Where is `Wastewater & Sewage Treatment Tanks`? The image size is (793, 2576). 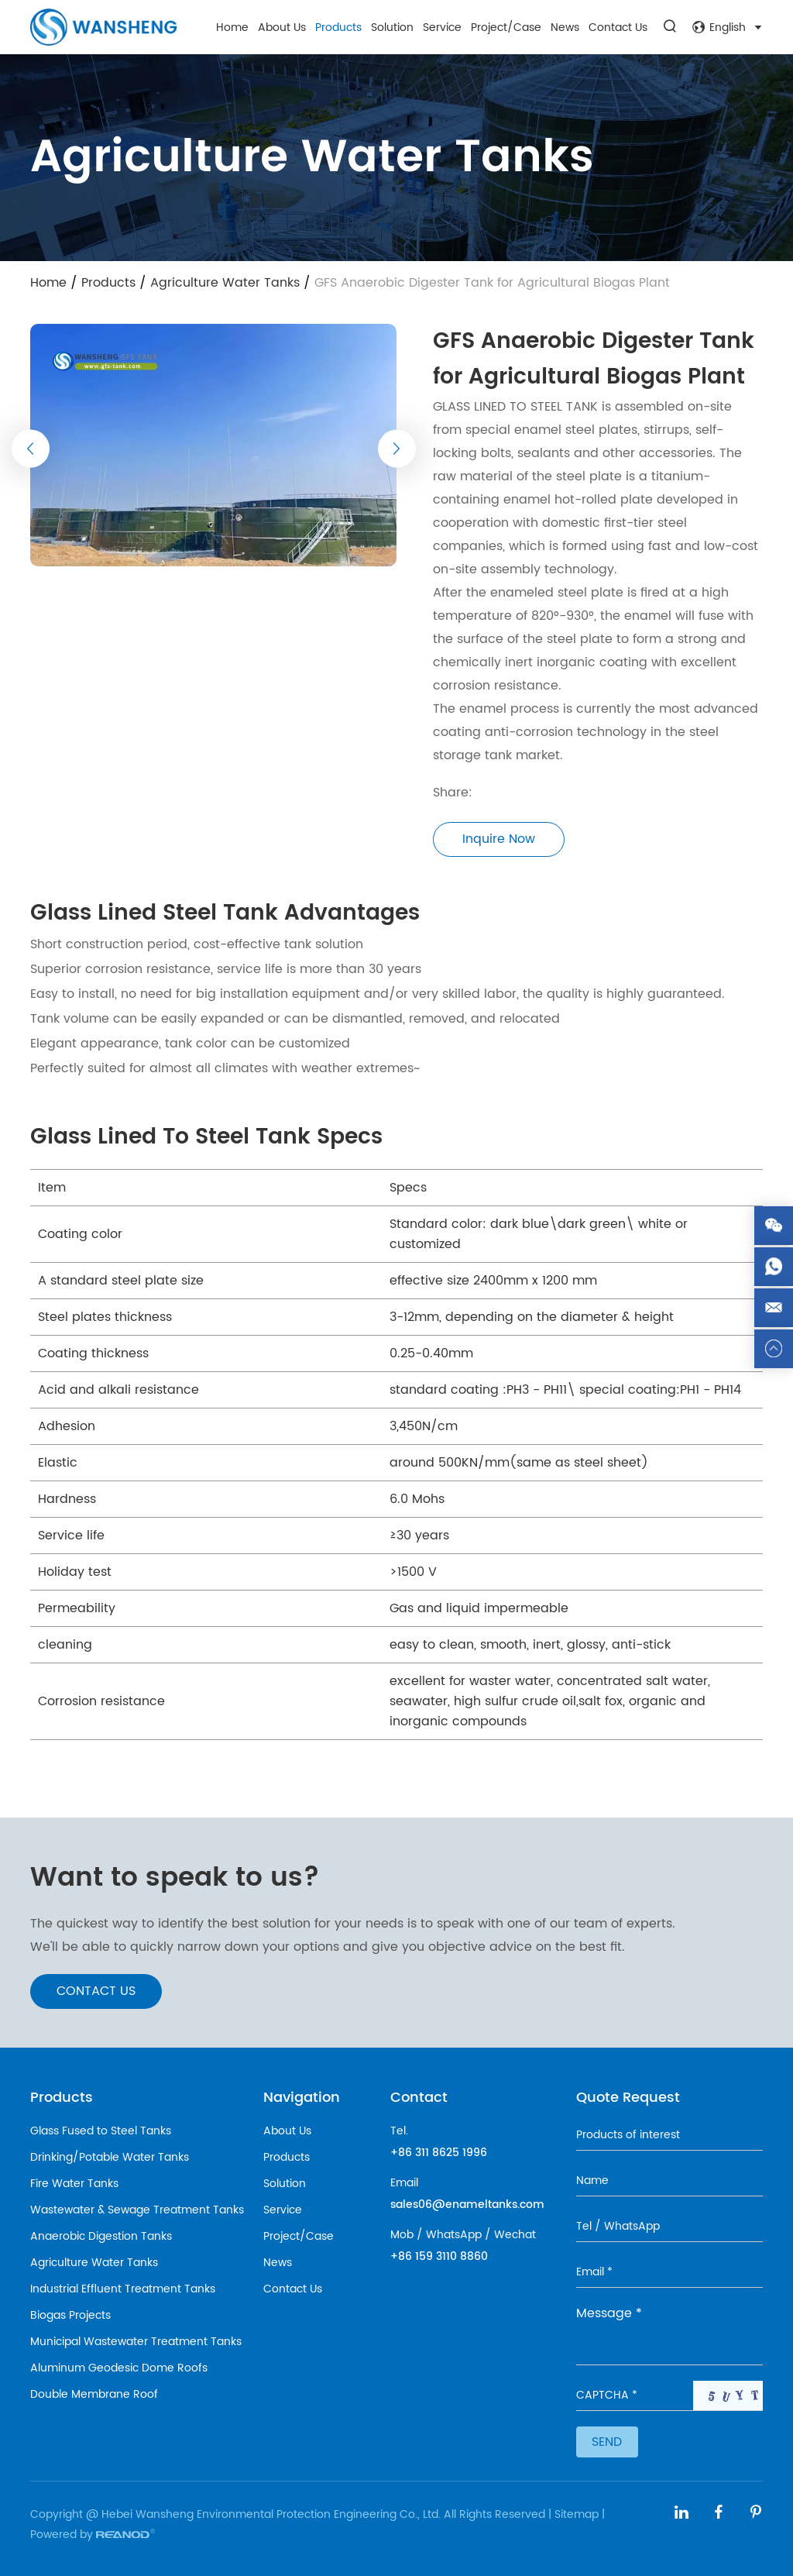 Wastewater & Sewage Treatment Tanks is located at coordinates (137, 2210).